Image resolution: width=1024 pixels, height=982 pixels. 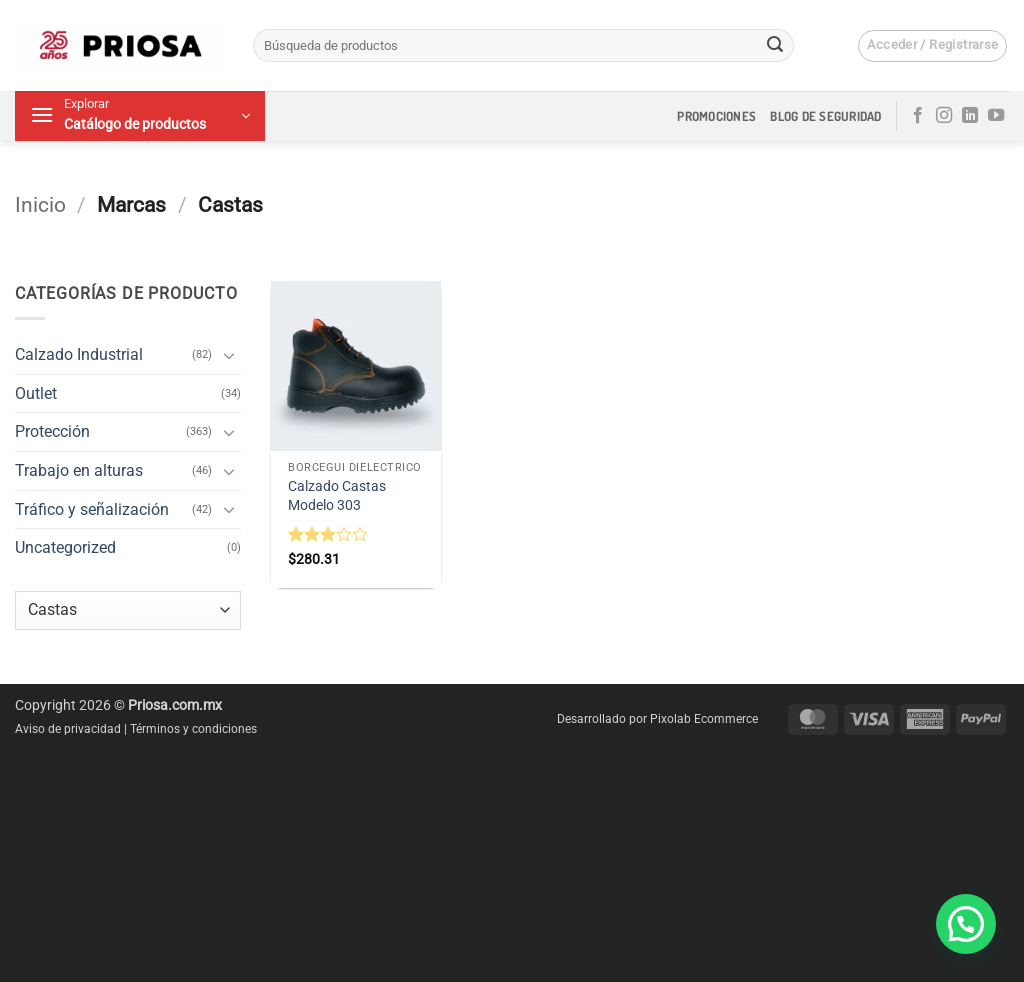 What do you see at coordinates (825, 116) in the screenshot?
I see `Blog de seguridad` at bounding box center [825, 116].